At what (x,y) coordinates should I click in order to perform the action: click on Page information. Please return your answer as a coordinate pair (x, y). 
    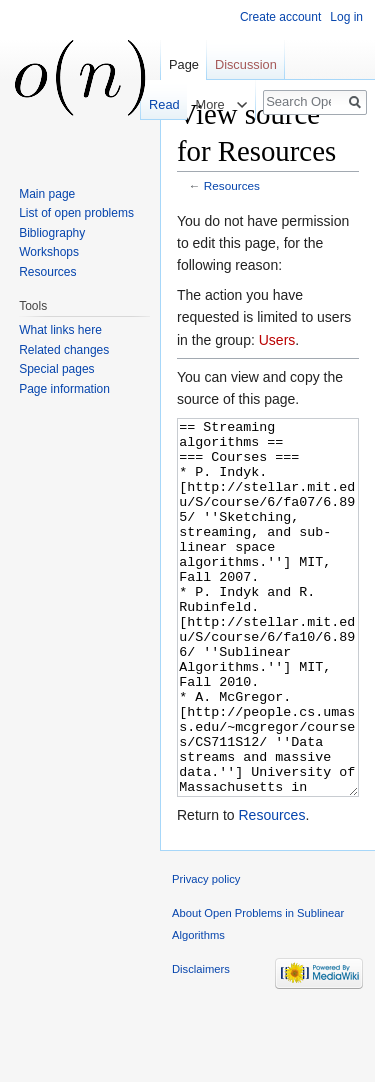
    Looking at the image, I should click on (64, 389).